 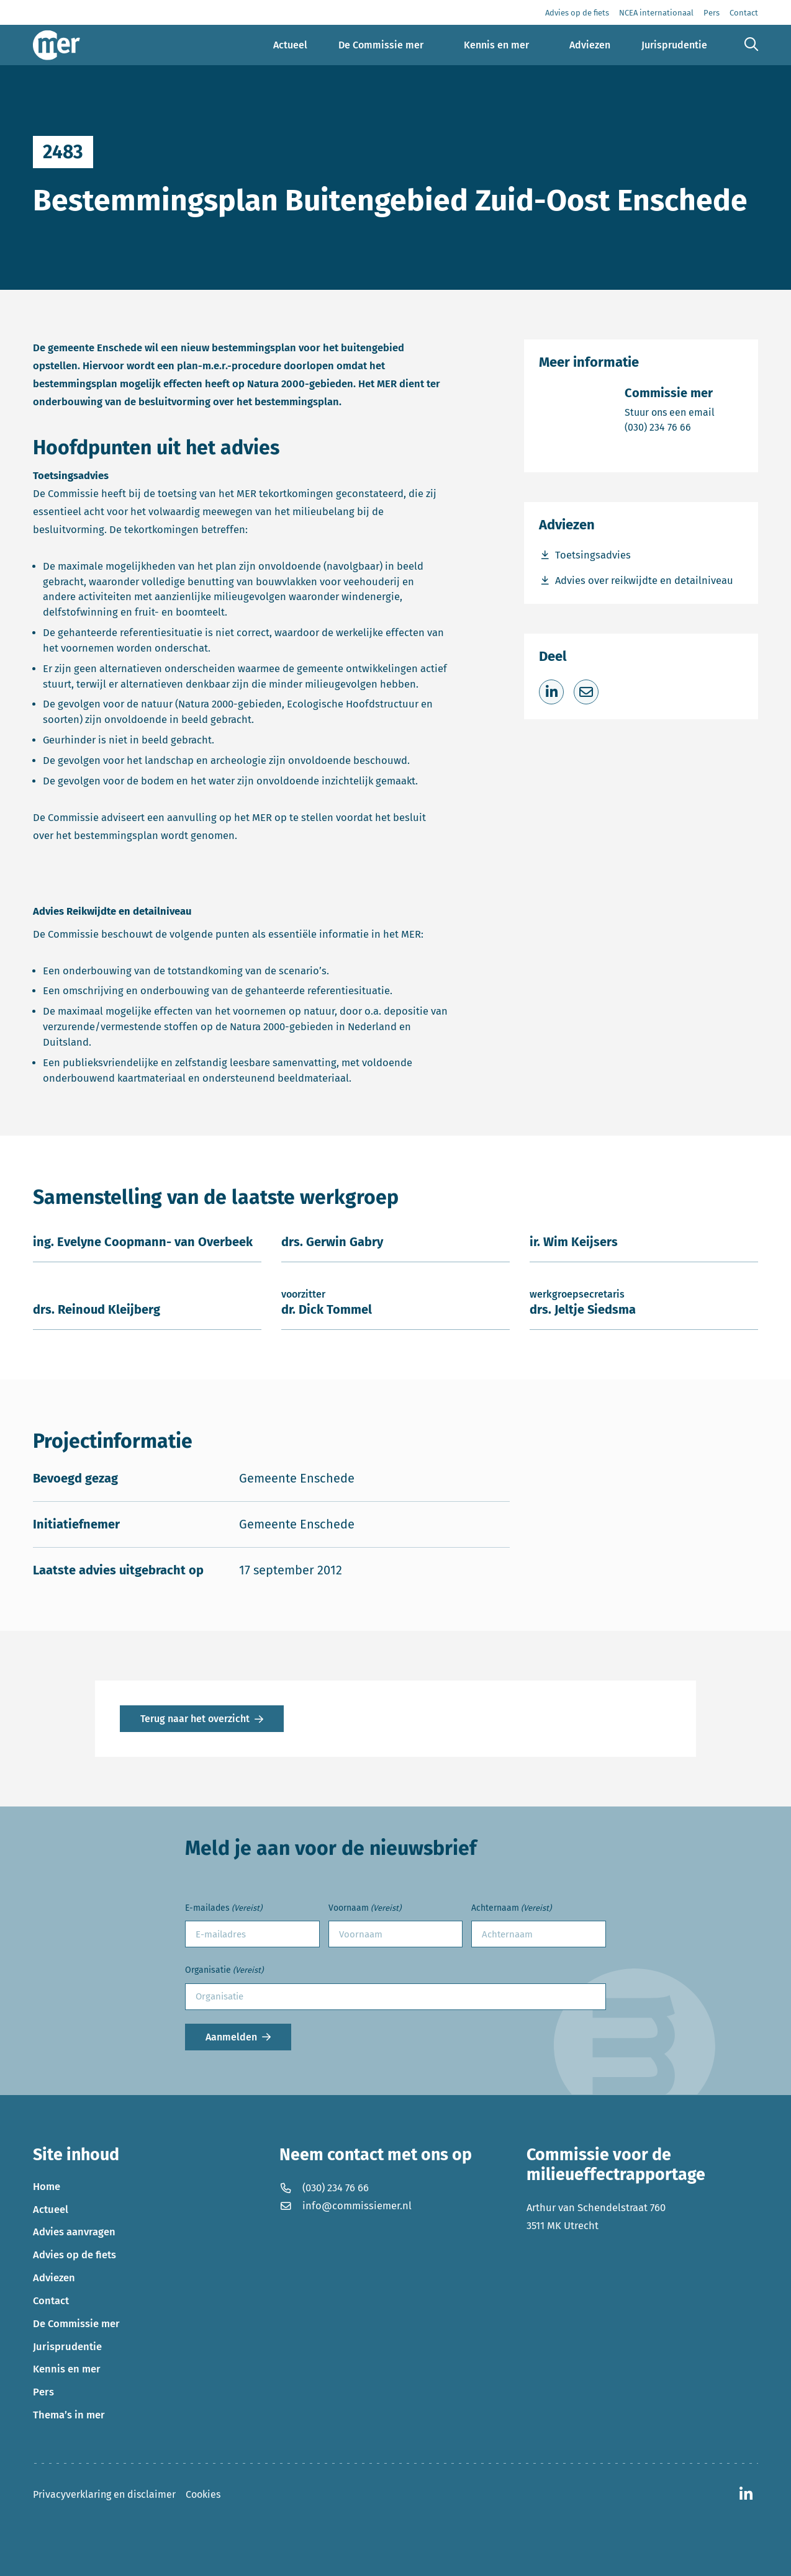 What do you see at coordinates (46, 2186) in the screenshot?
I see `Home` at bounding box center [46, 2186].